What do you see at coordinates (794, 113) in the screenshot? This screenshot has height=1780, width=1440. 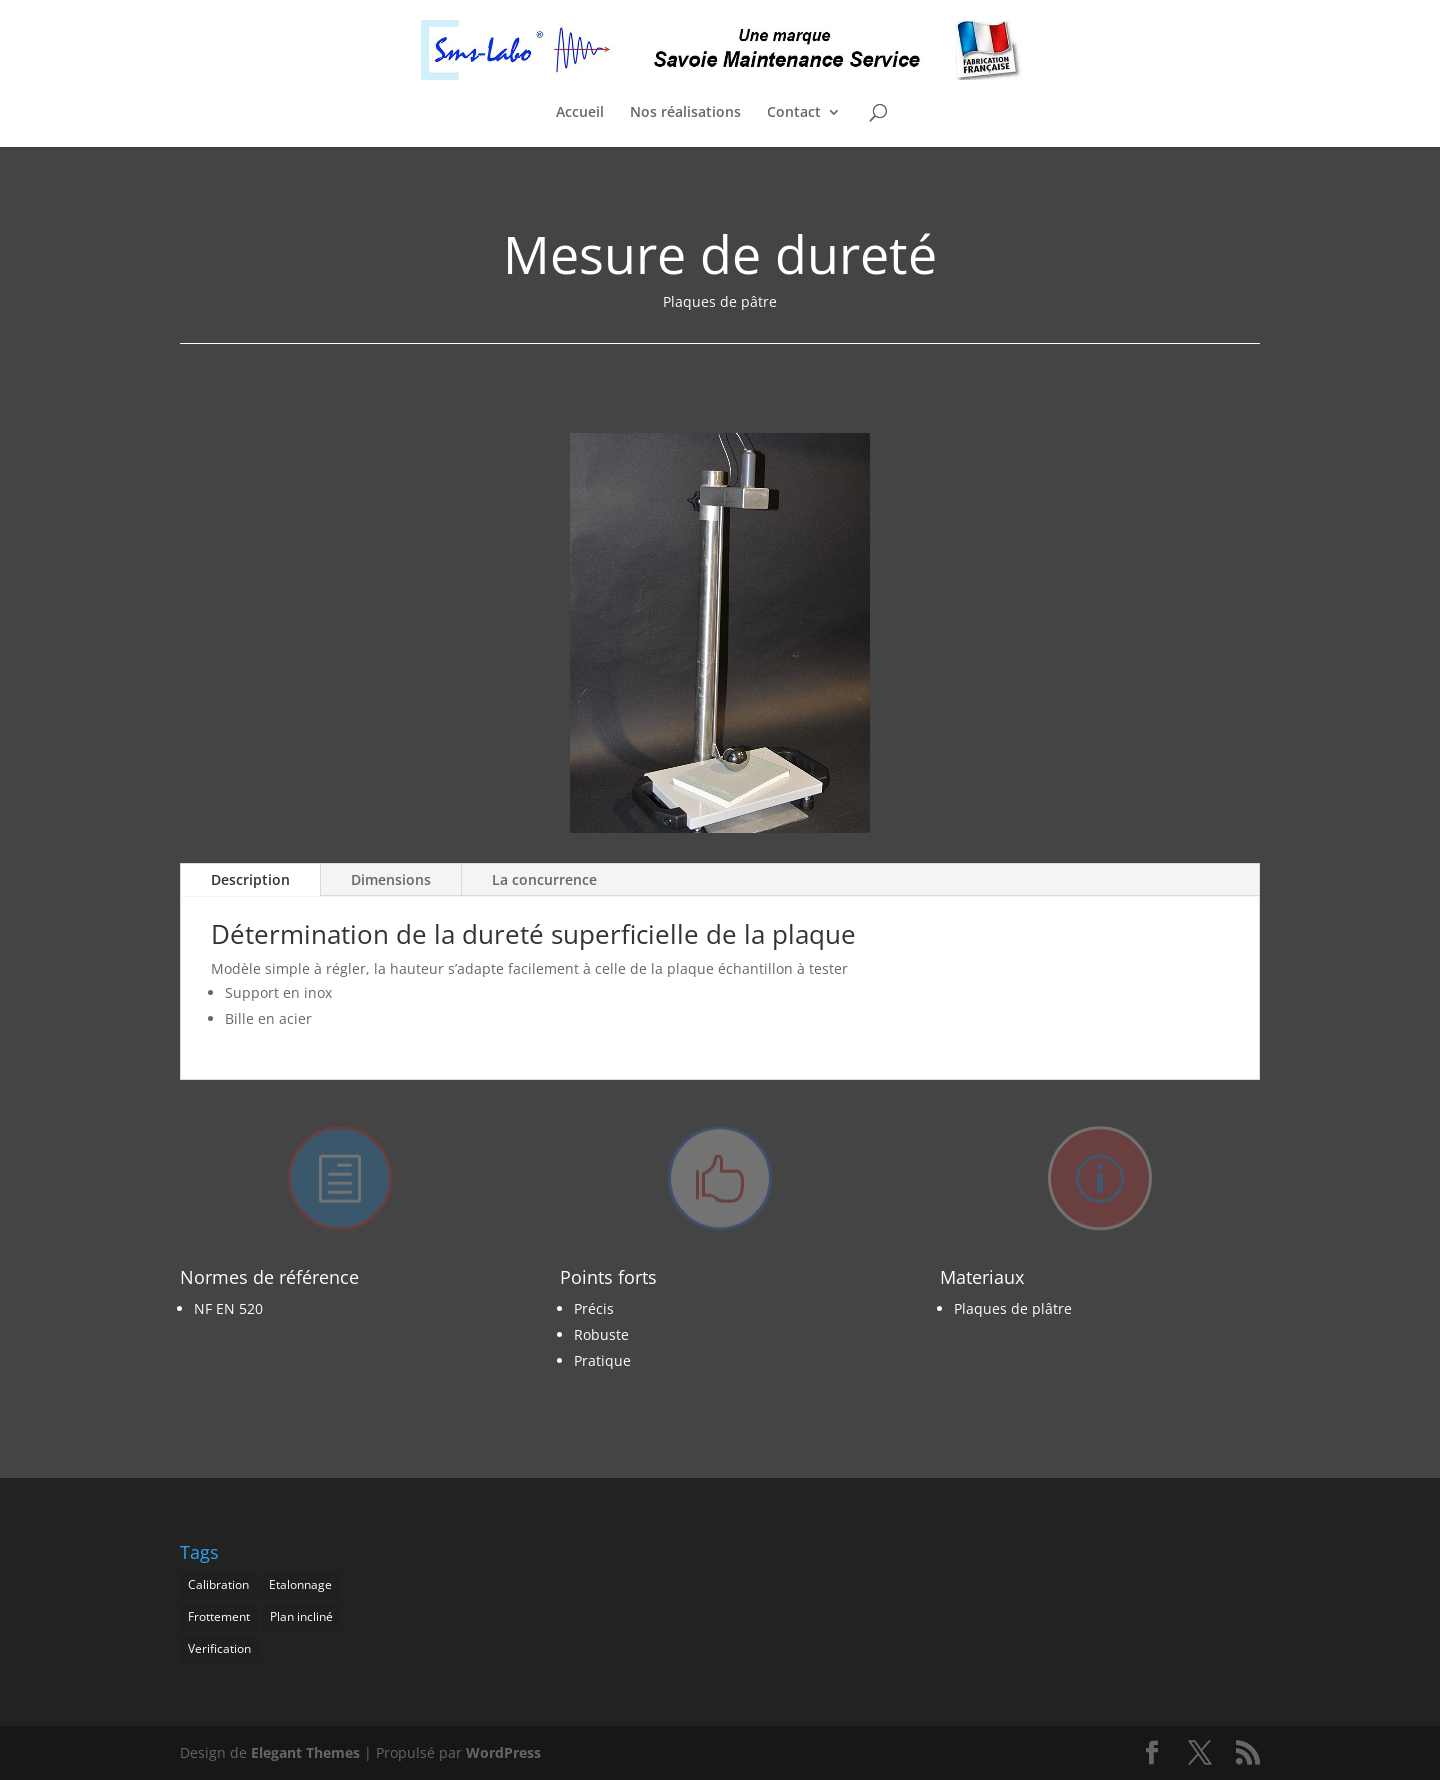 I see `Contact` at bounding box center [794, 113].